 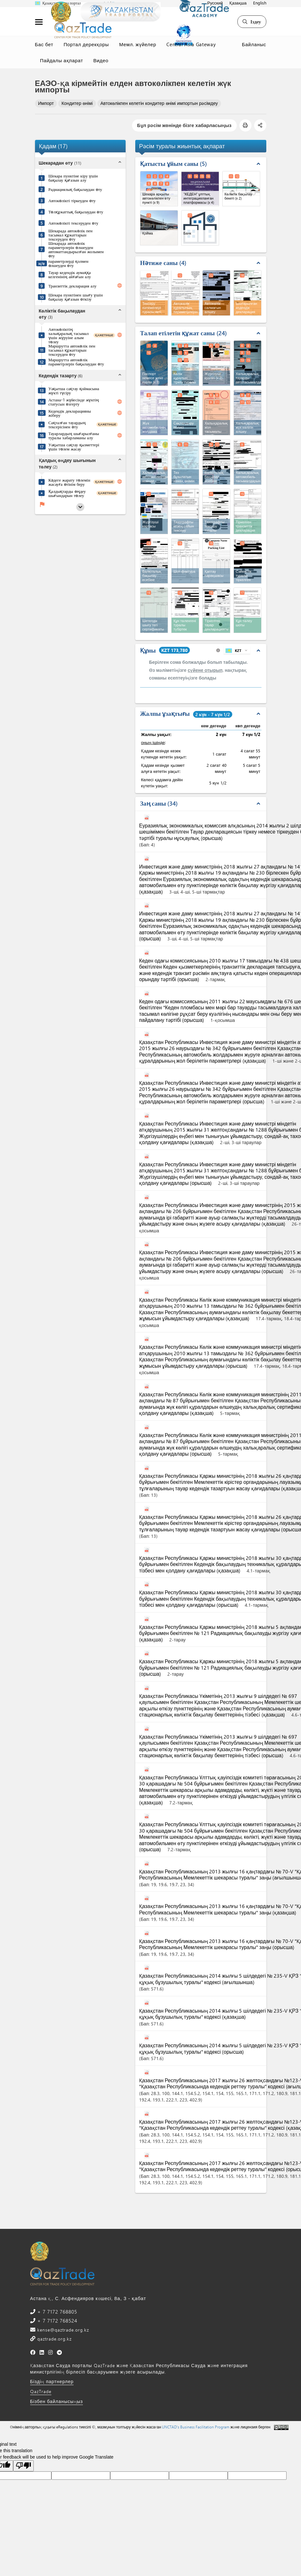 What do you see at coordinates (70, 274) in the screenshot?
I see `Тауар кедендік аумаққа келгенінің айғағын алу` at bounding box center [70, 274].